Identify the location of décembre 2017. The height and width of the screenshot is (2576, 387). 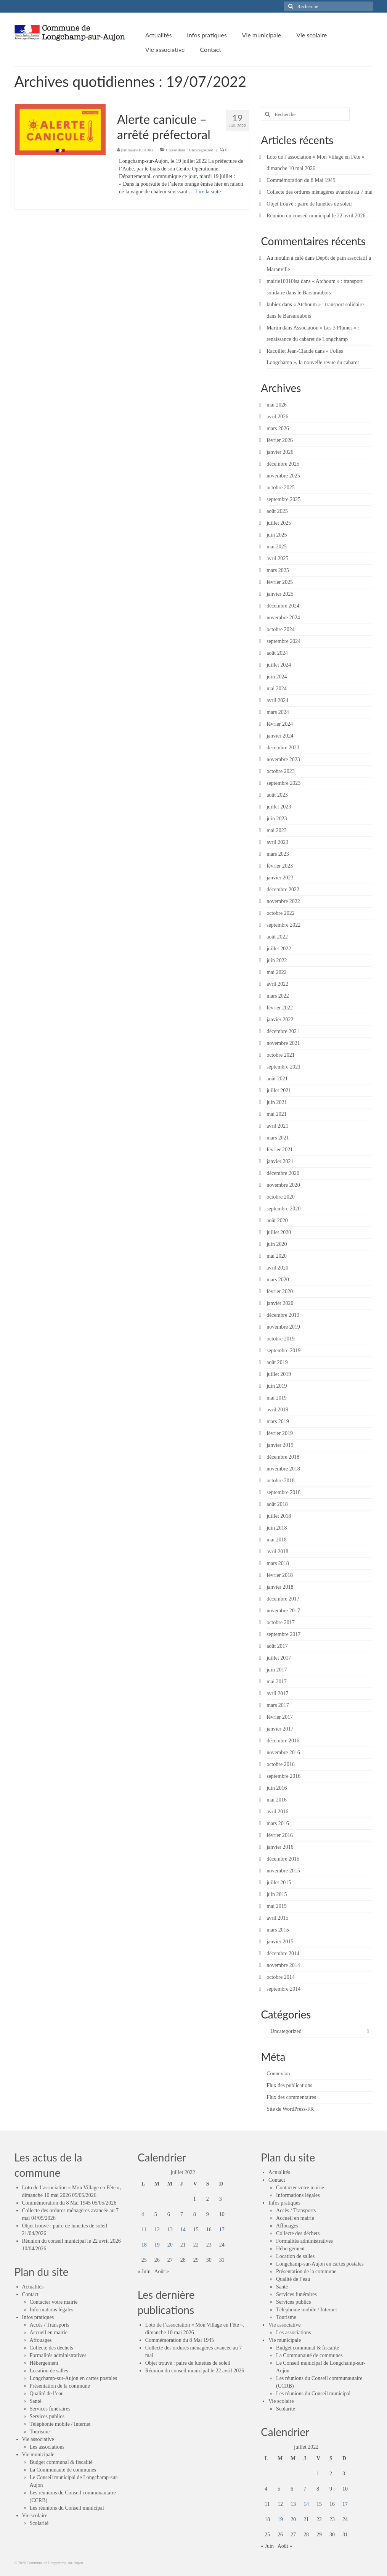
(283, 1599).